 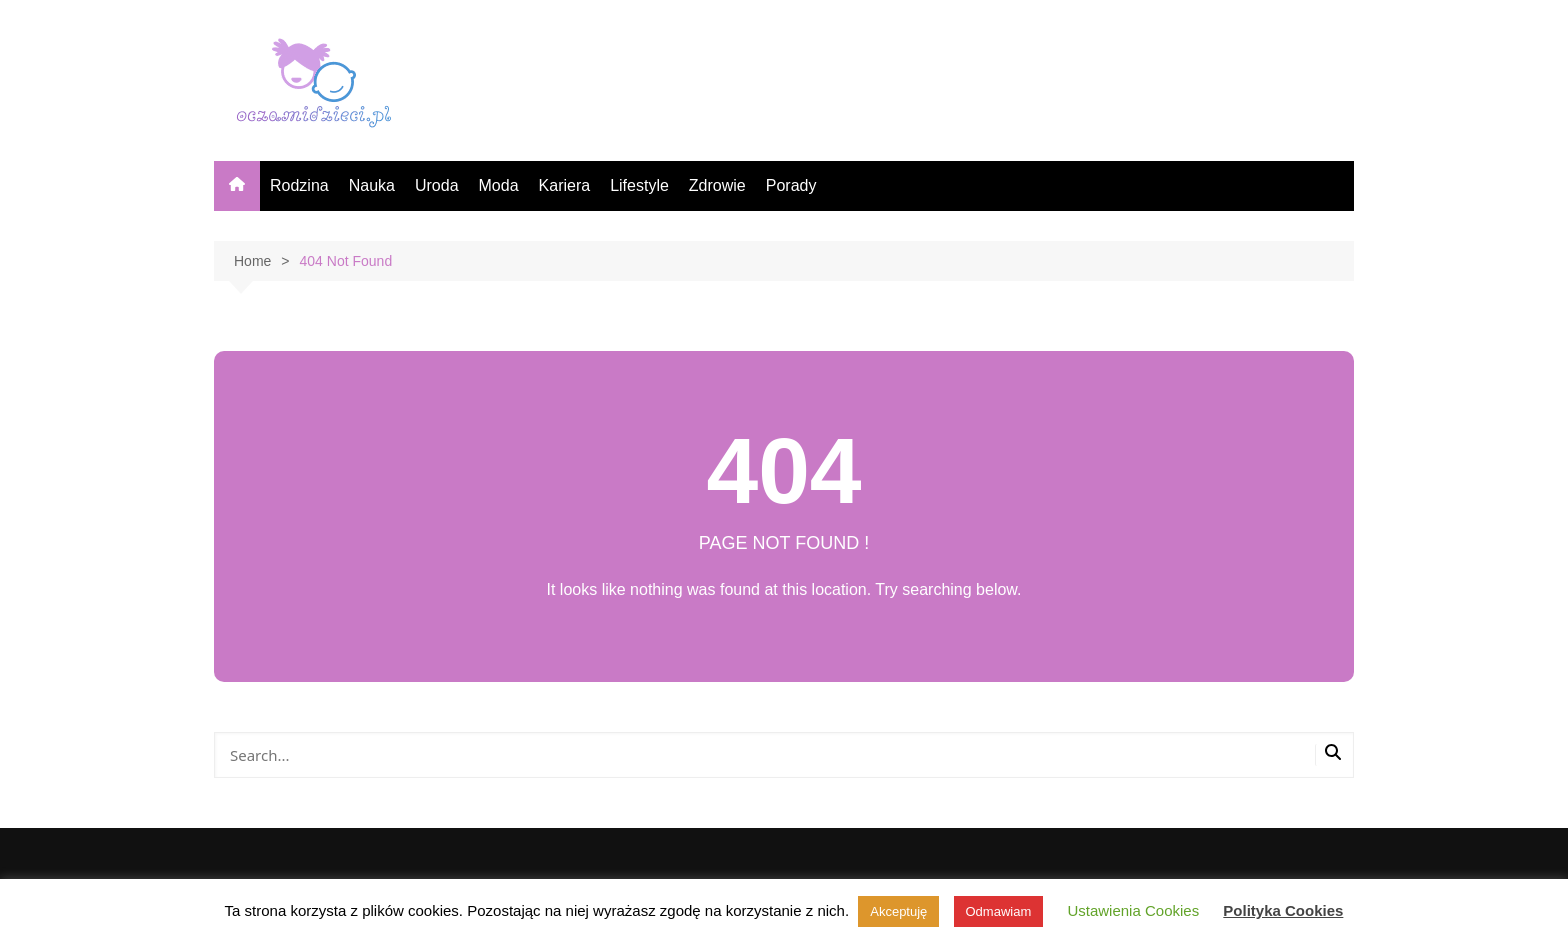 What do you see at coordinates (639, 185) in the screenshot?
I see `Lifestyle` at bounding box center [639, 185].